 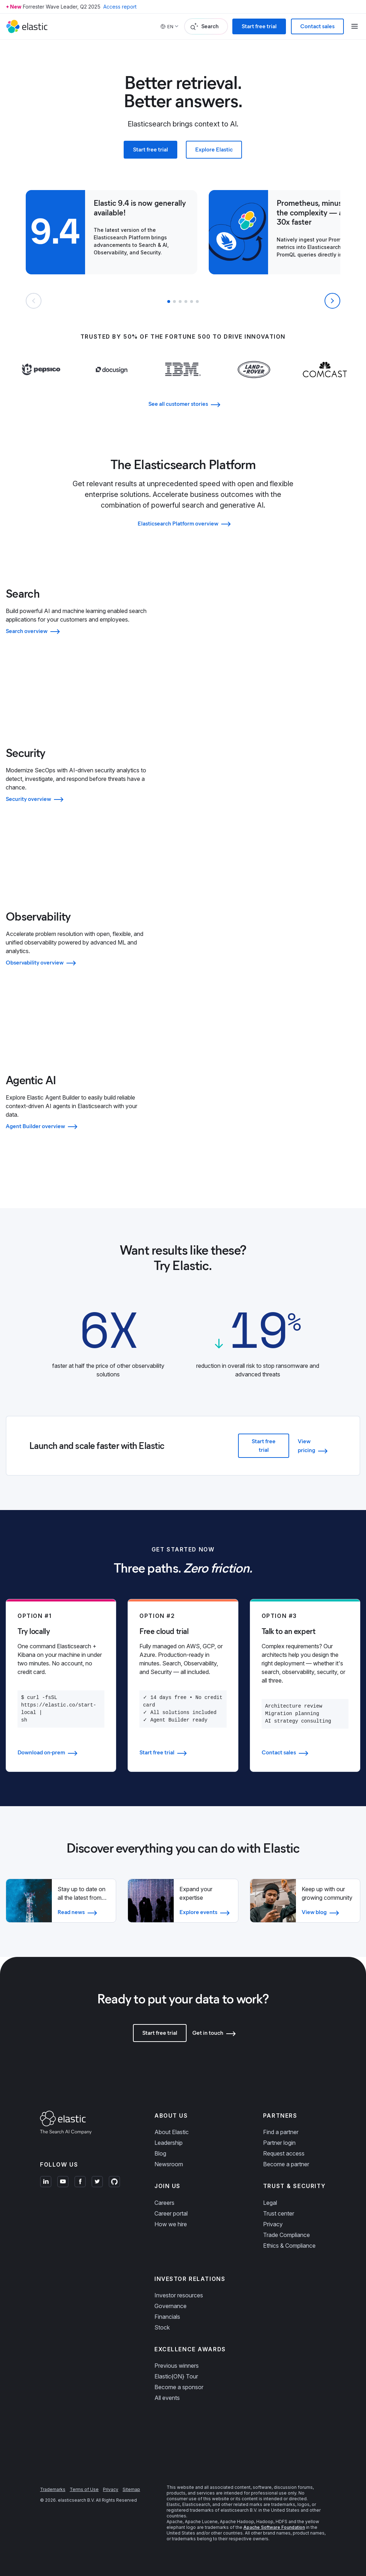 What do you see at coordinates (41, 383) in the screenshot?
I see `[Learn more about Pepsi]` at bounding box center [41, 383].